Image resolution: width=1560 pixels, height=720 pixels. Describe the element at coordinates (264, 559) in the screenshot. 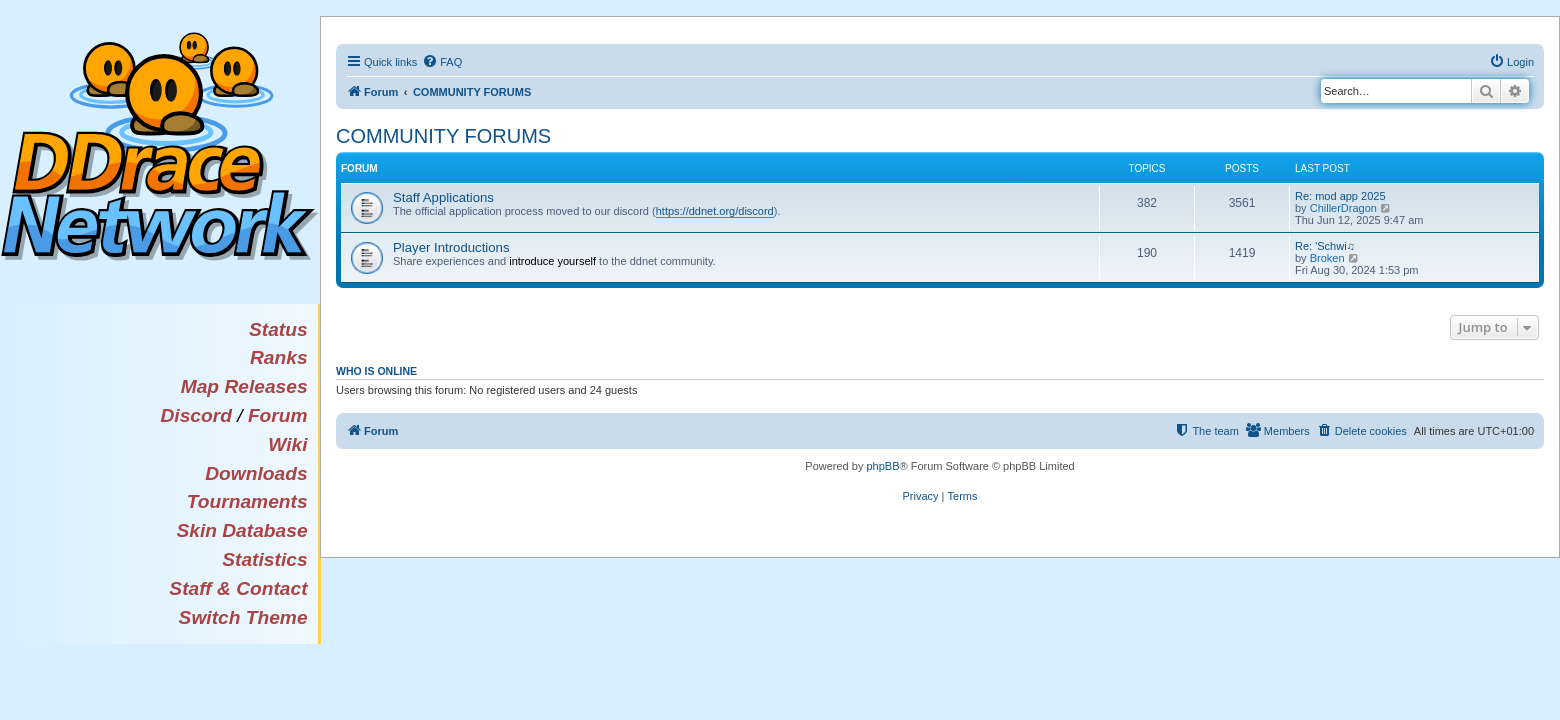

I see `Statistics` at that location.